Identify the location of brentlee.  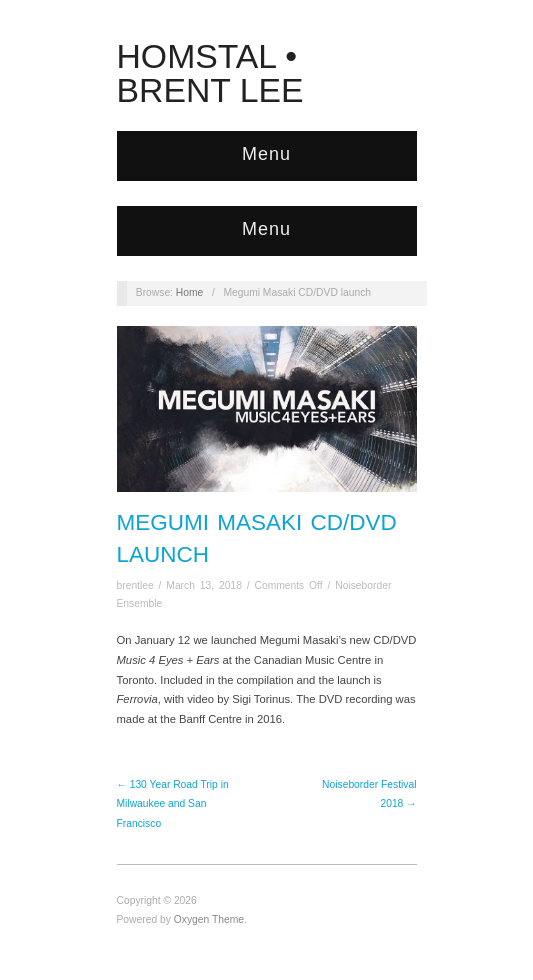
(135, 585).